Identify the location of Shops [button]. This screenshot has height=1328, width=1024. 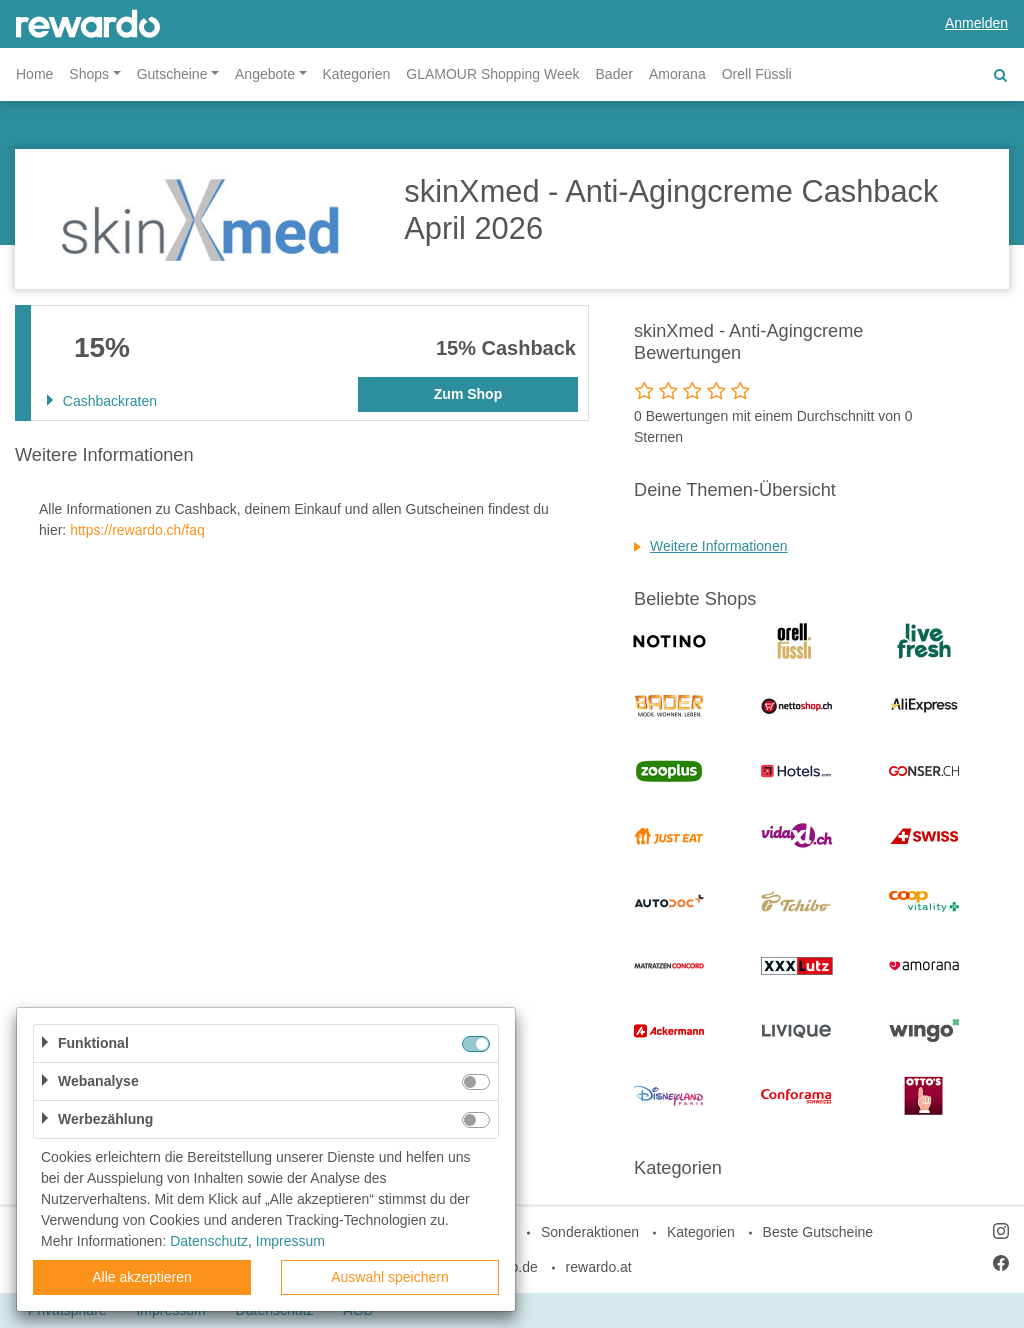
(89, 74).